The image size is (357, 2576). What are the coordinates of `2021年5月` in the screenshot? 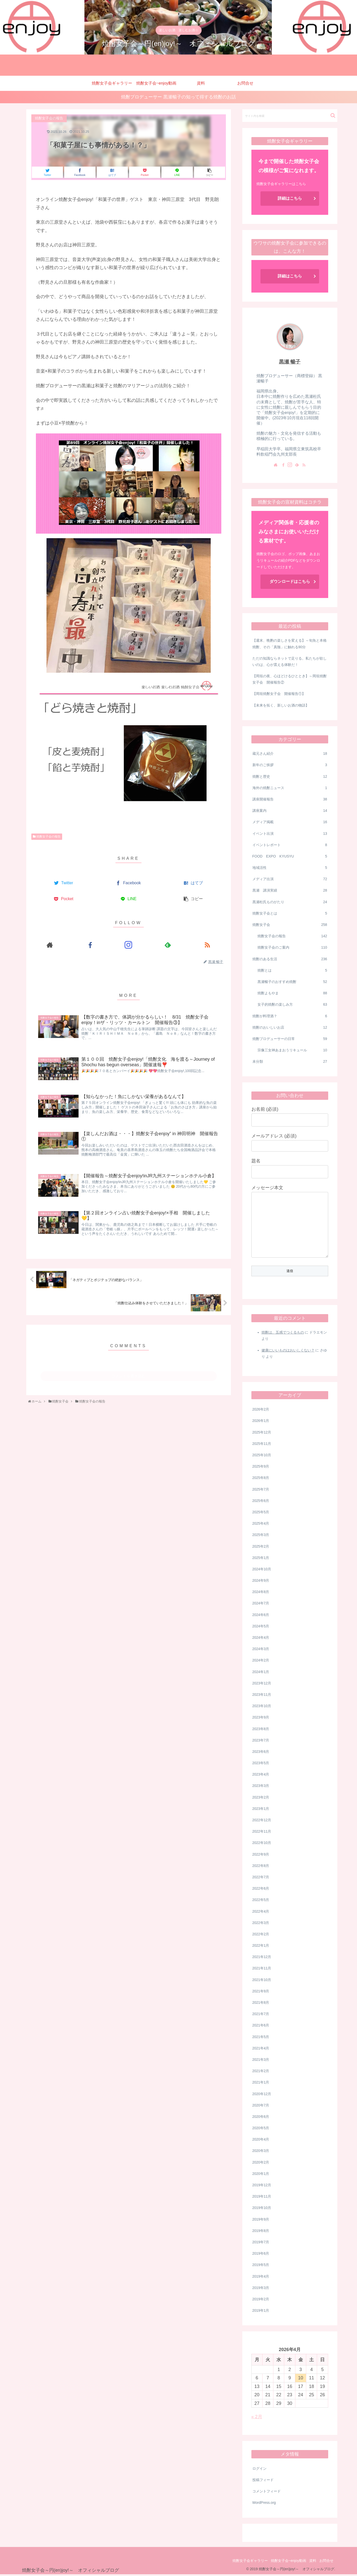 It's located at (260, 2038).